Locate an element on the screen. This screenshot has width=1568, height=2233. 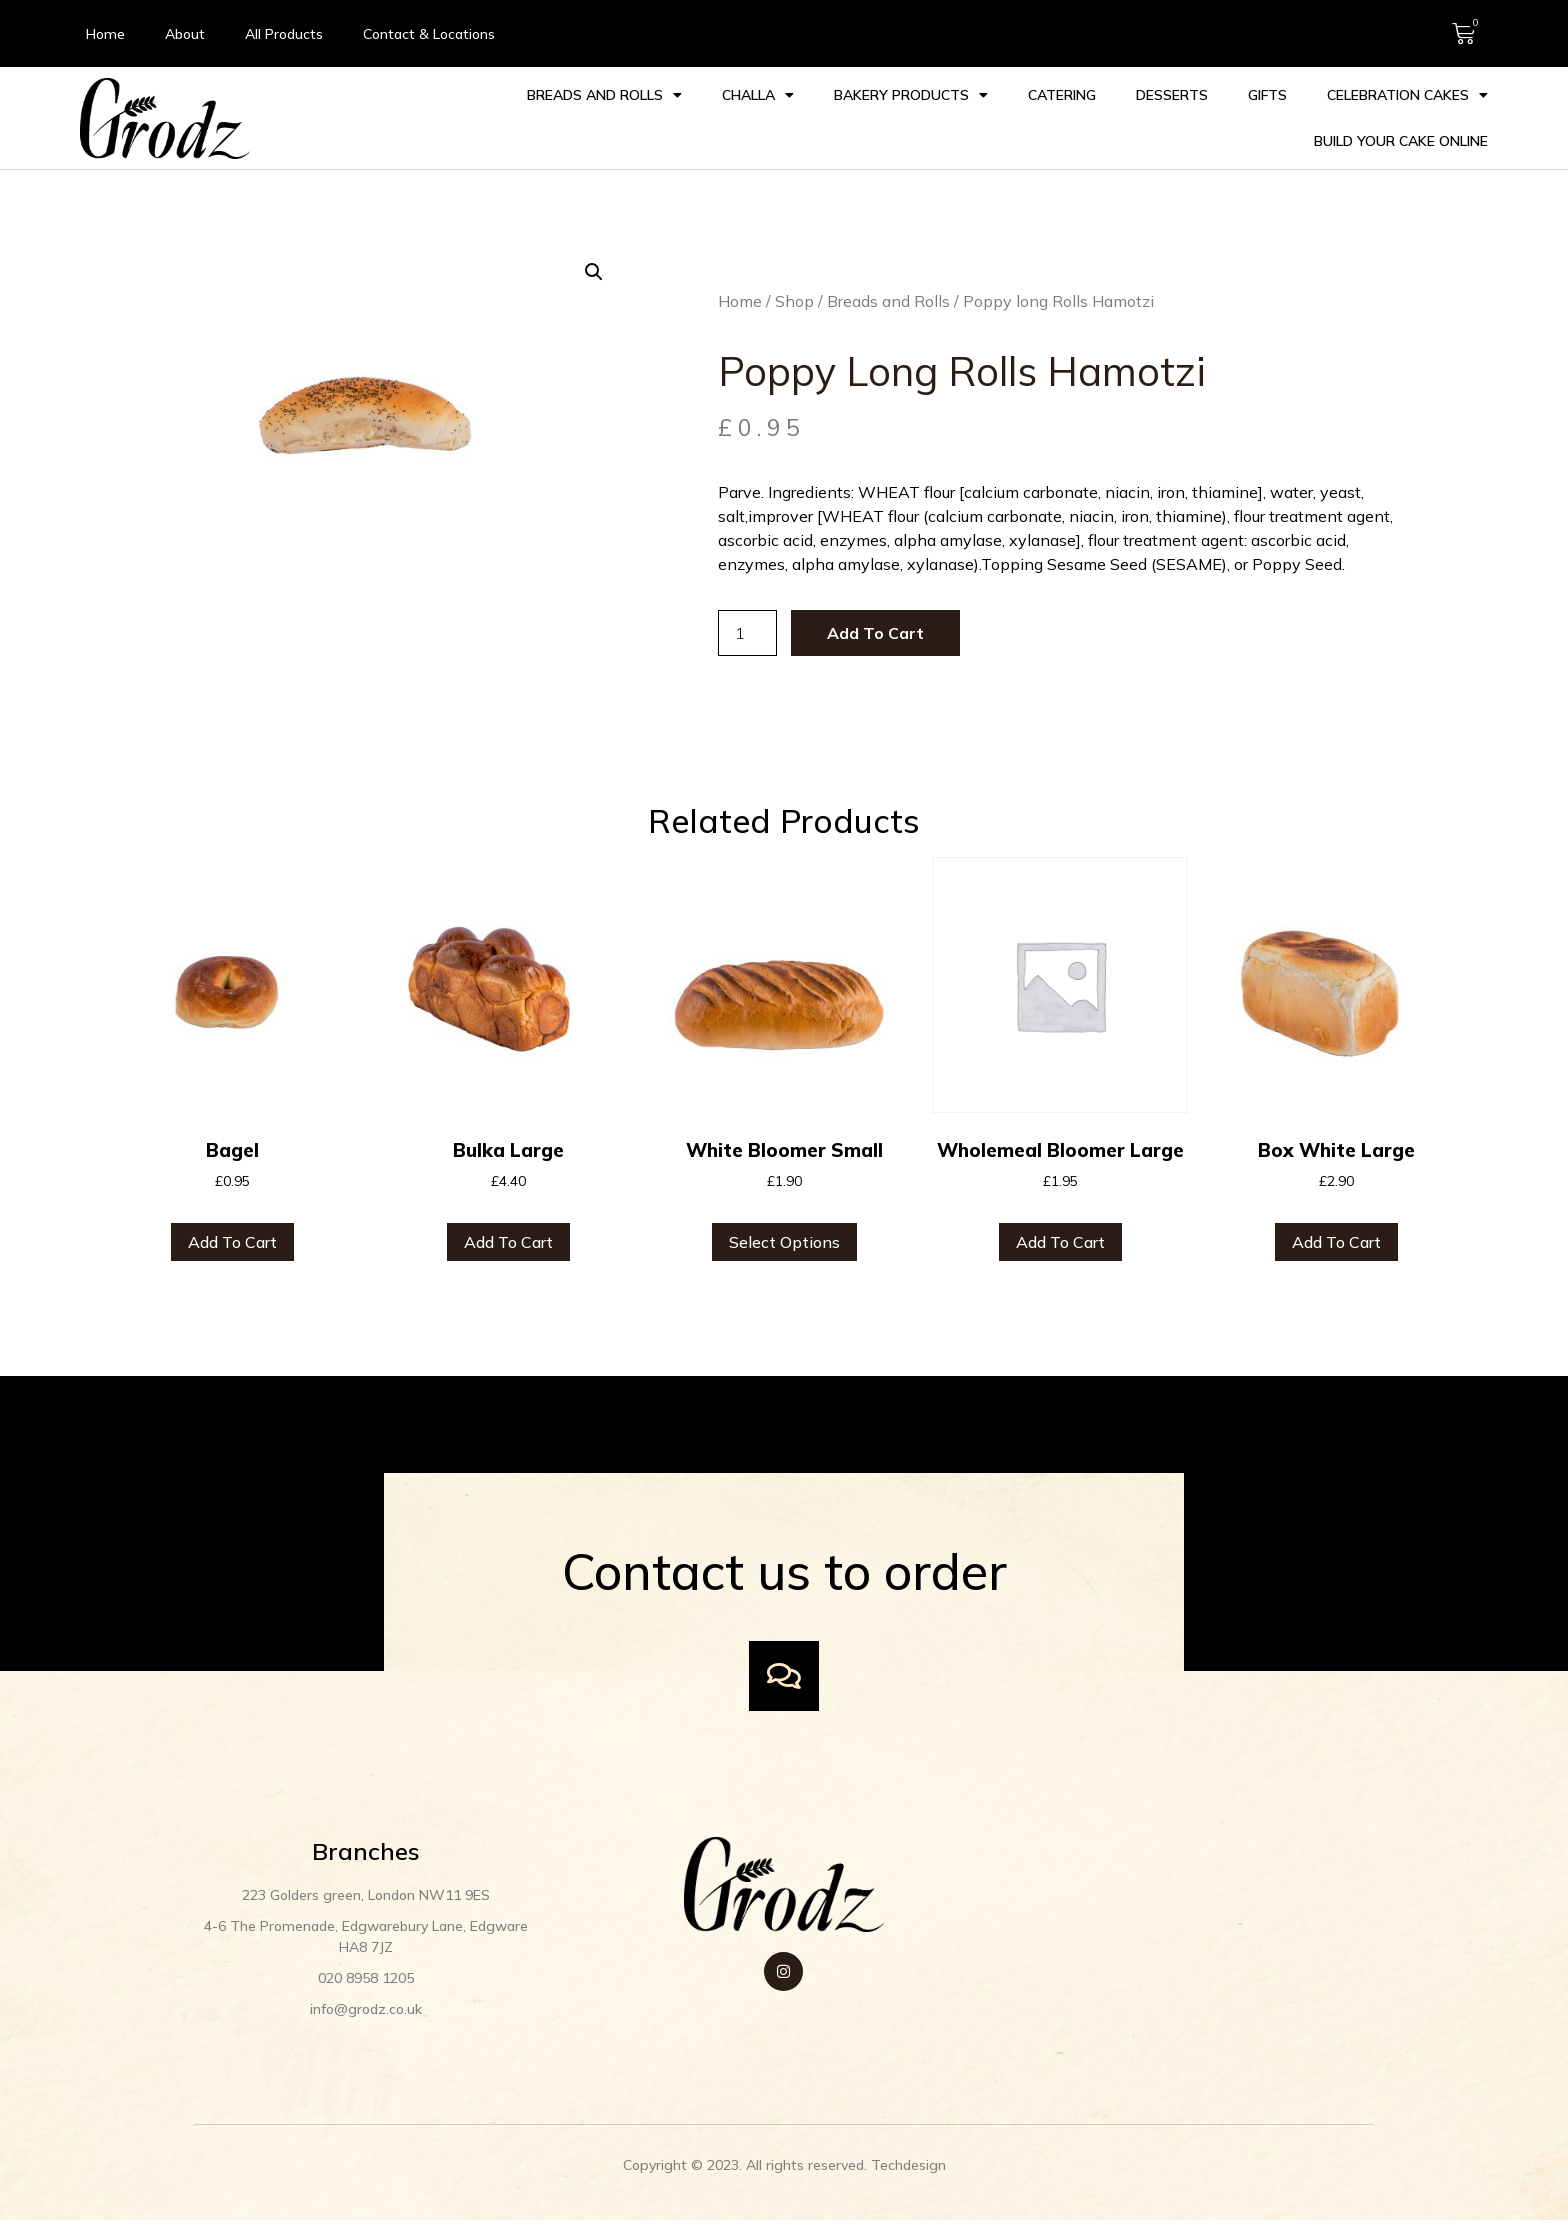
Challa is located at coordinates (543, 118).